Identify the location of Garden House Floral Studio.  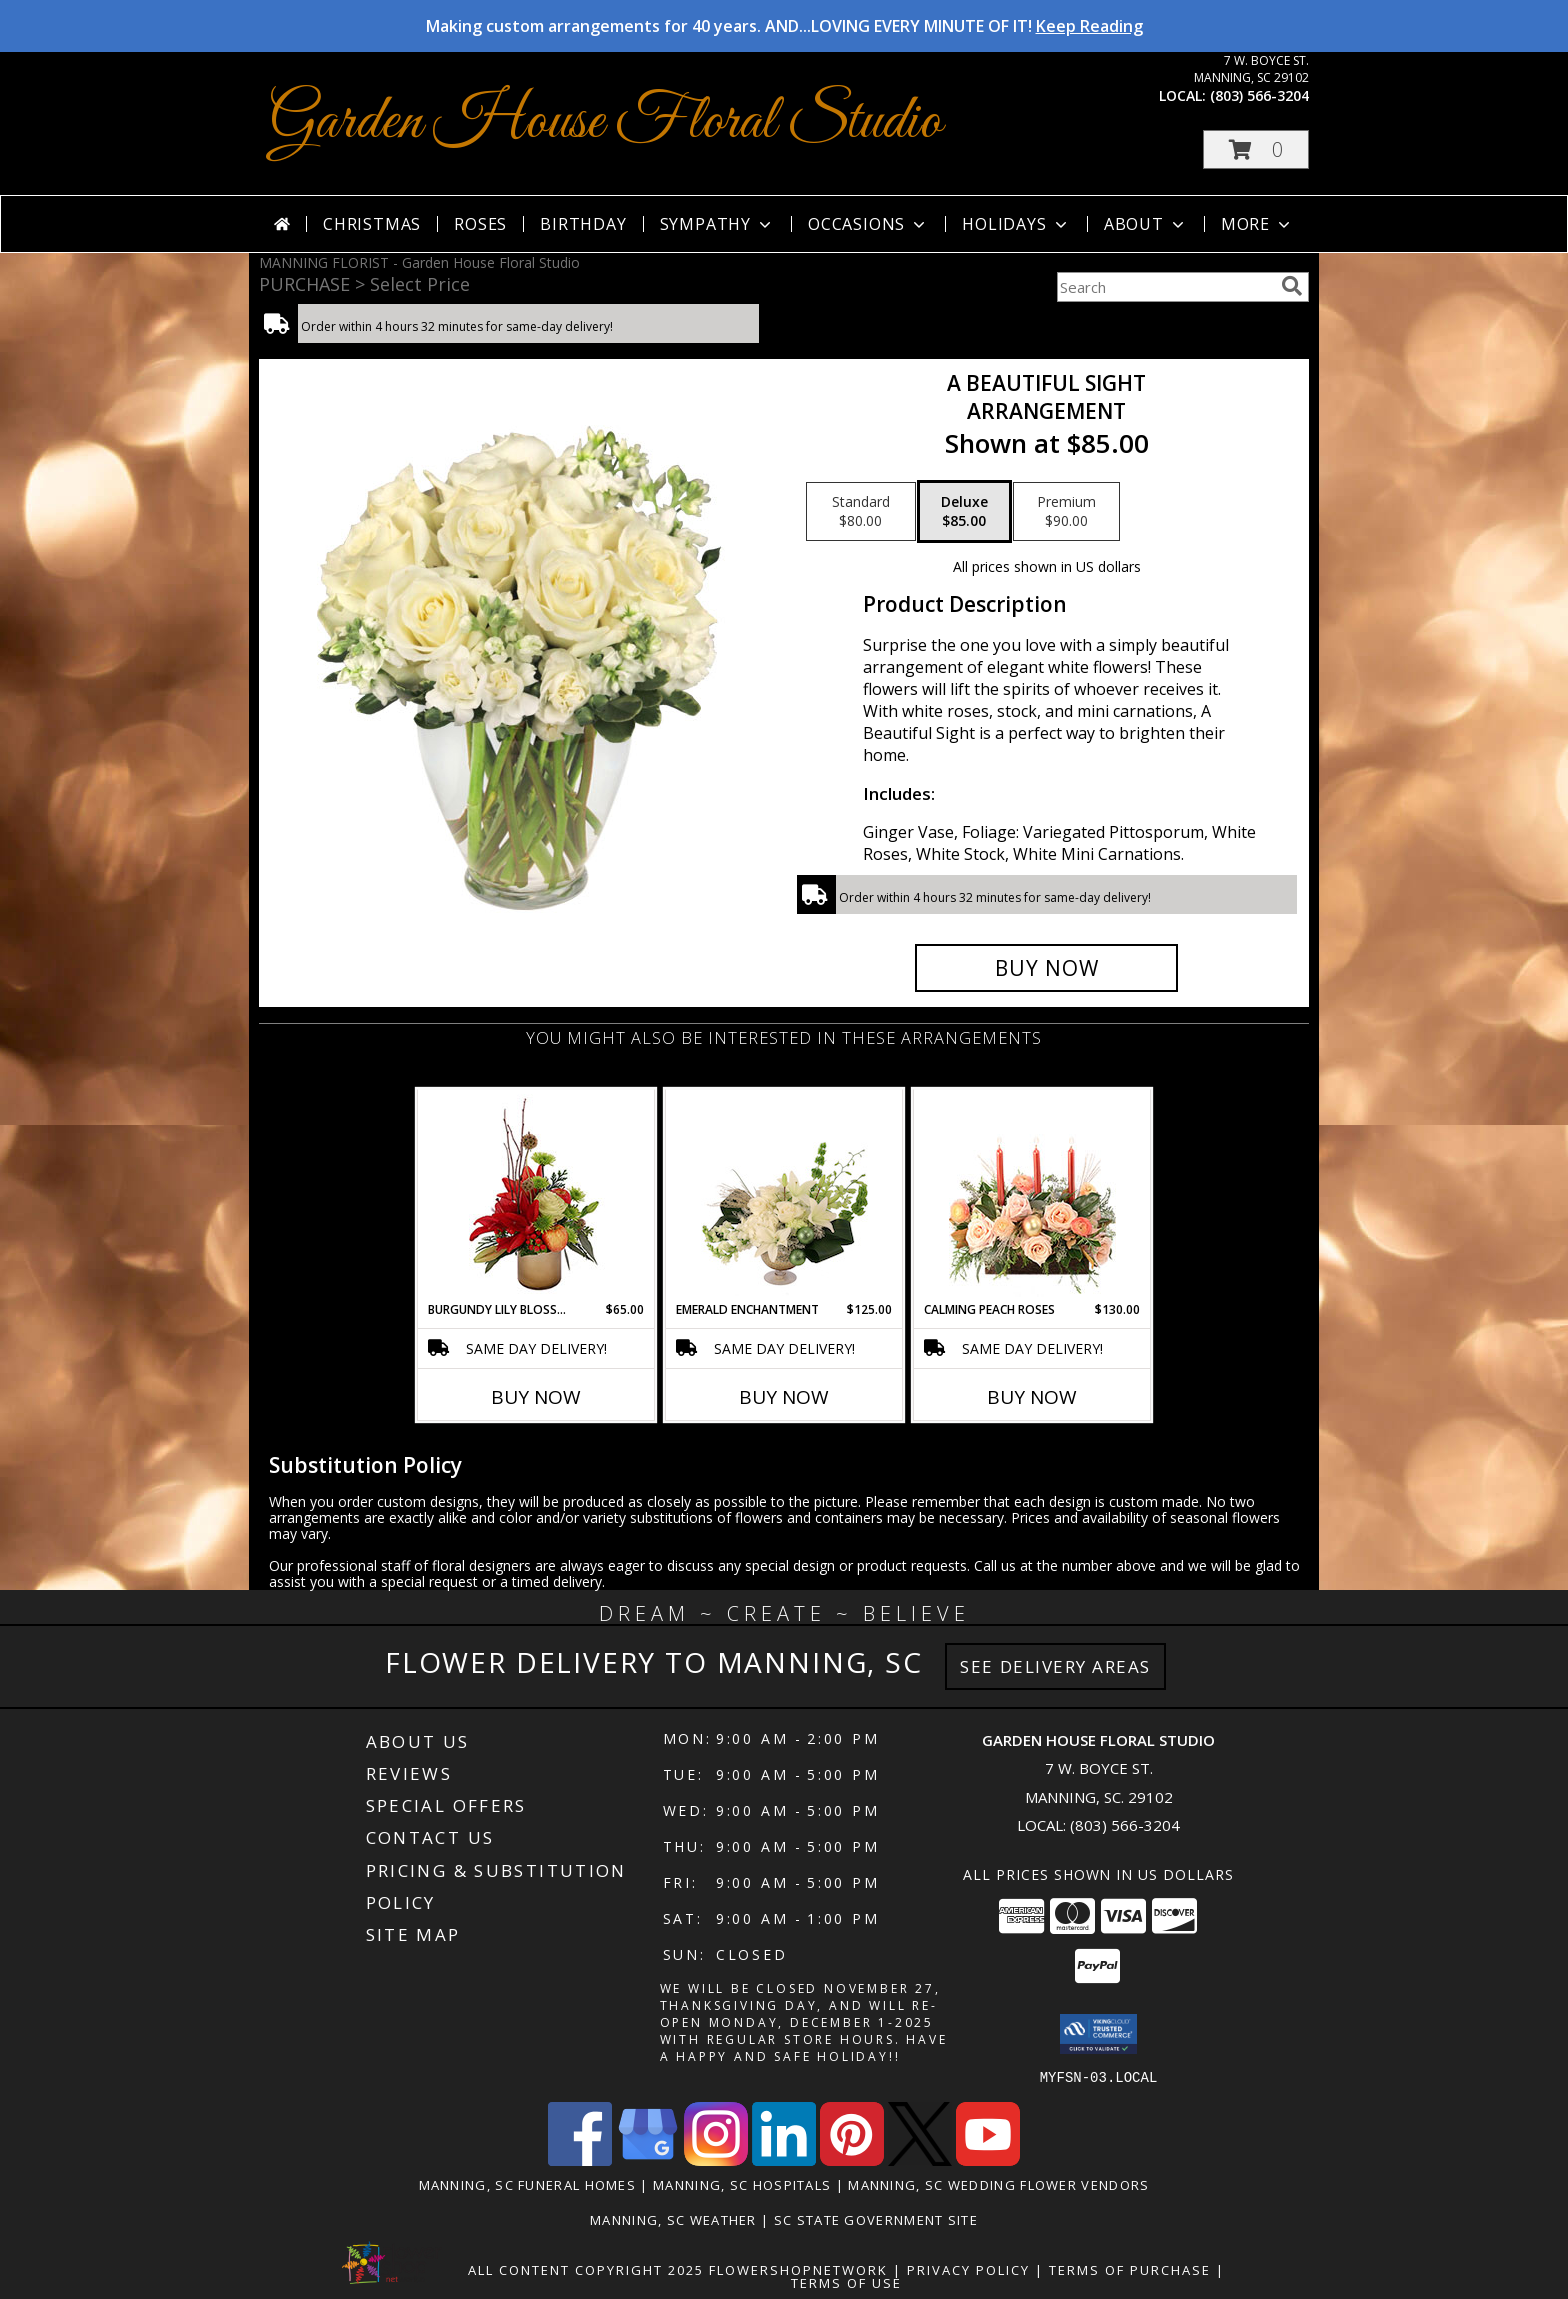
(605, 122).